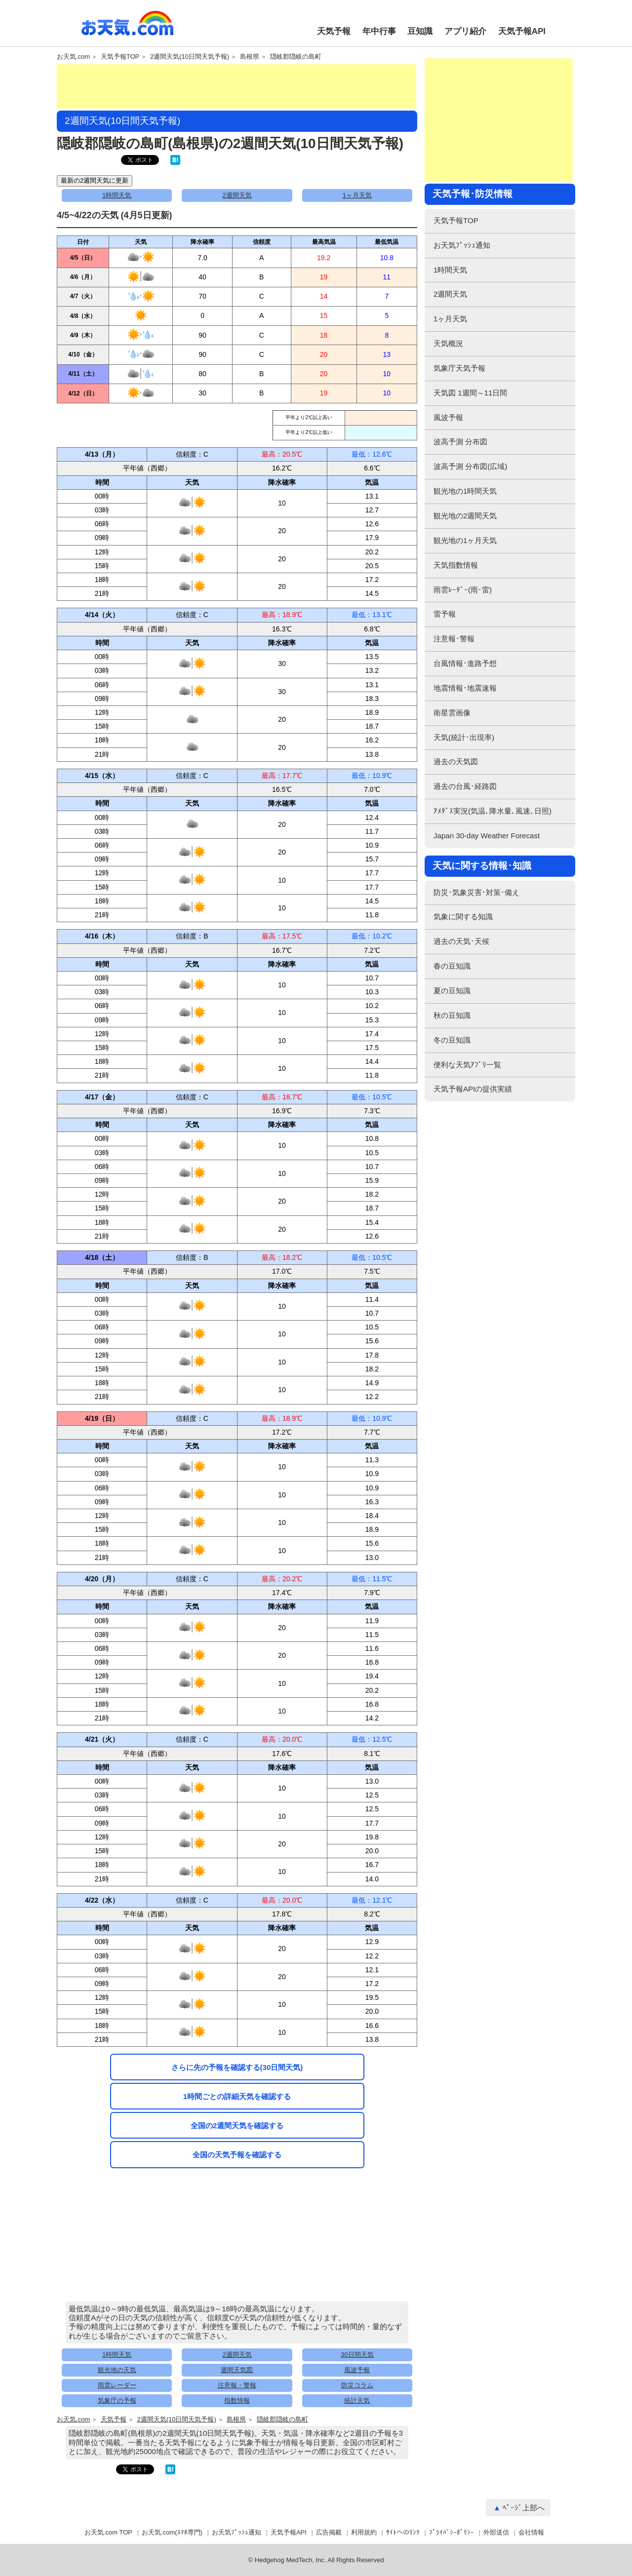 The width and height of the screenshot is (632, 2576). Describe the element at coordinates (522, 31) in the screenshot. I see `天気予報API` at that location.